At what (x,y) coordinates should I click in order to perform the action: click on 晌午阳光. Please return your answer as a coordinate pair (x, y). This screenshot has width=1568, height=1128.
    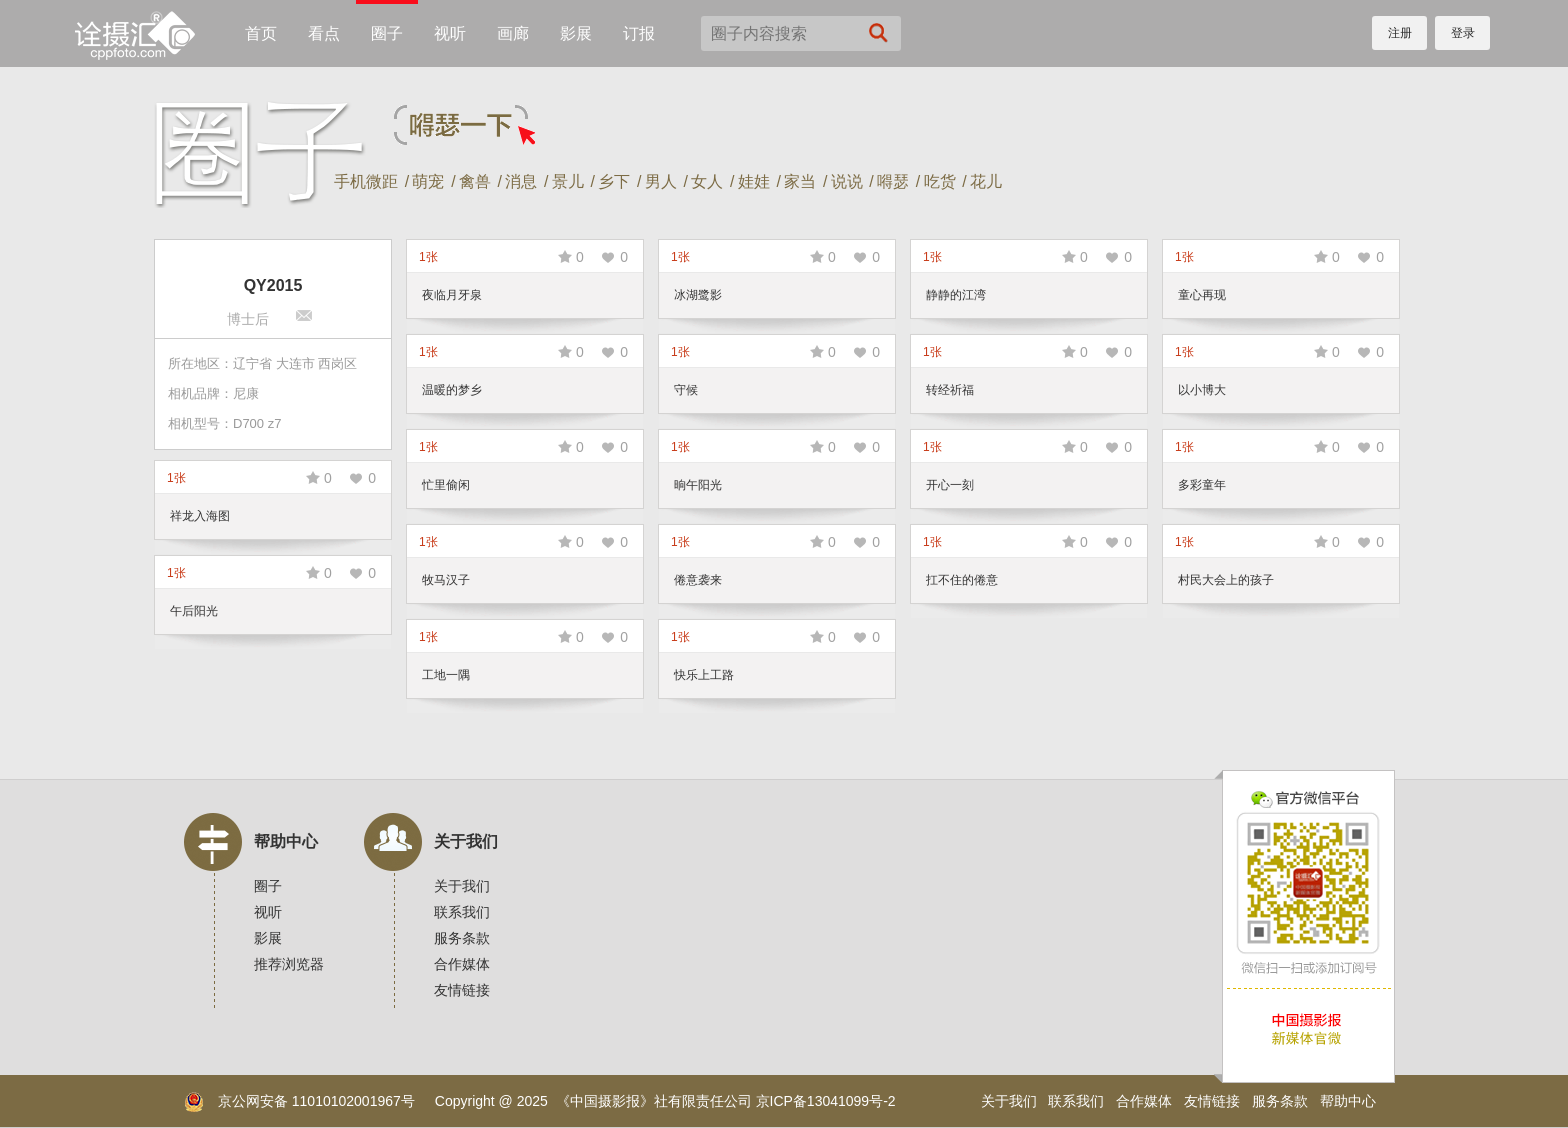
    Looking at the image, I should click on (698, 485).